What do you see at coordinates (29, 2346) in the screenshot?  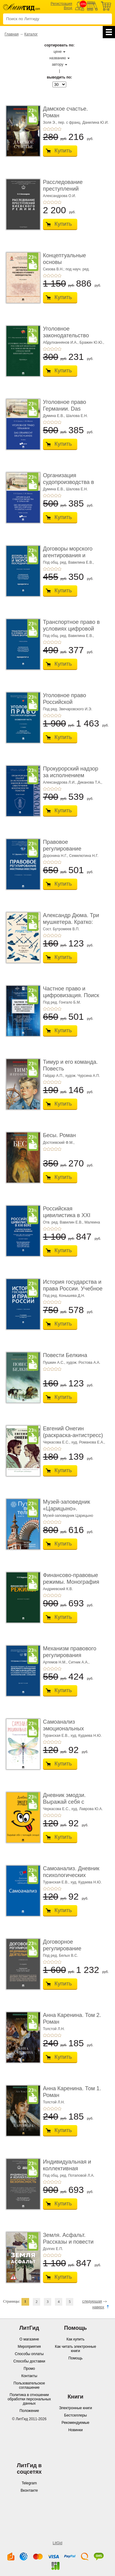 I see `Мероприятия` at bounding box center [29, 2346].